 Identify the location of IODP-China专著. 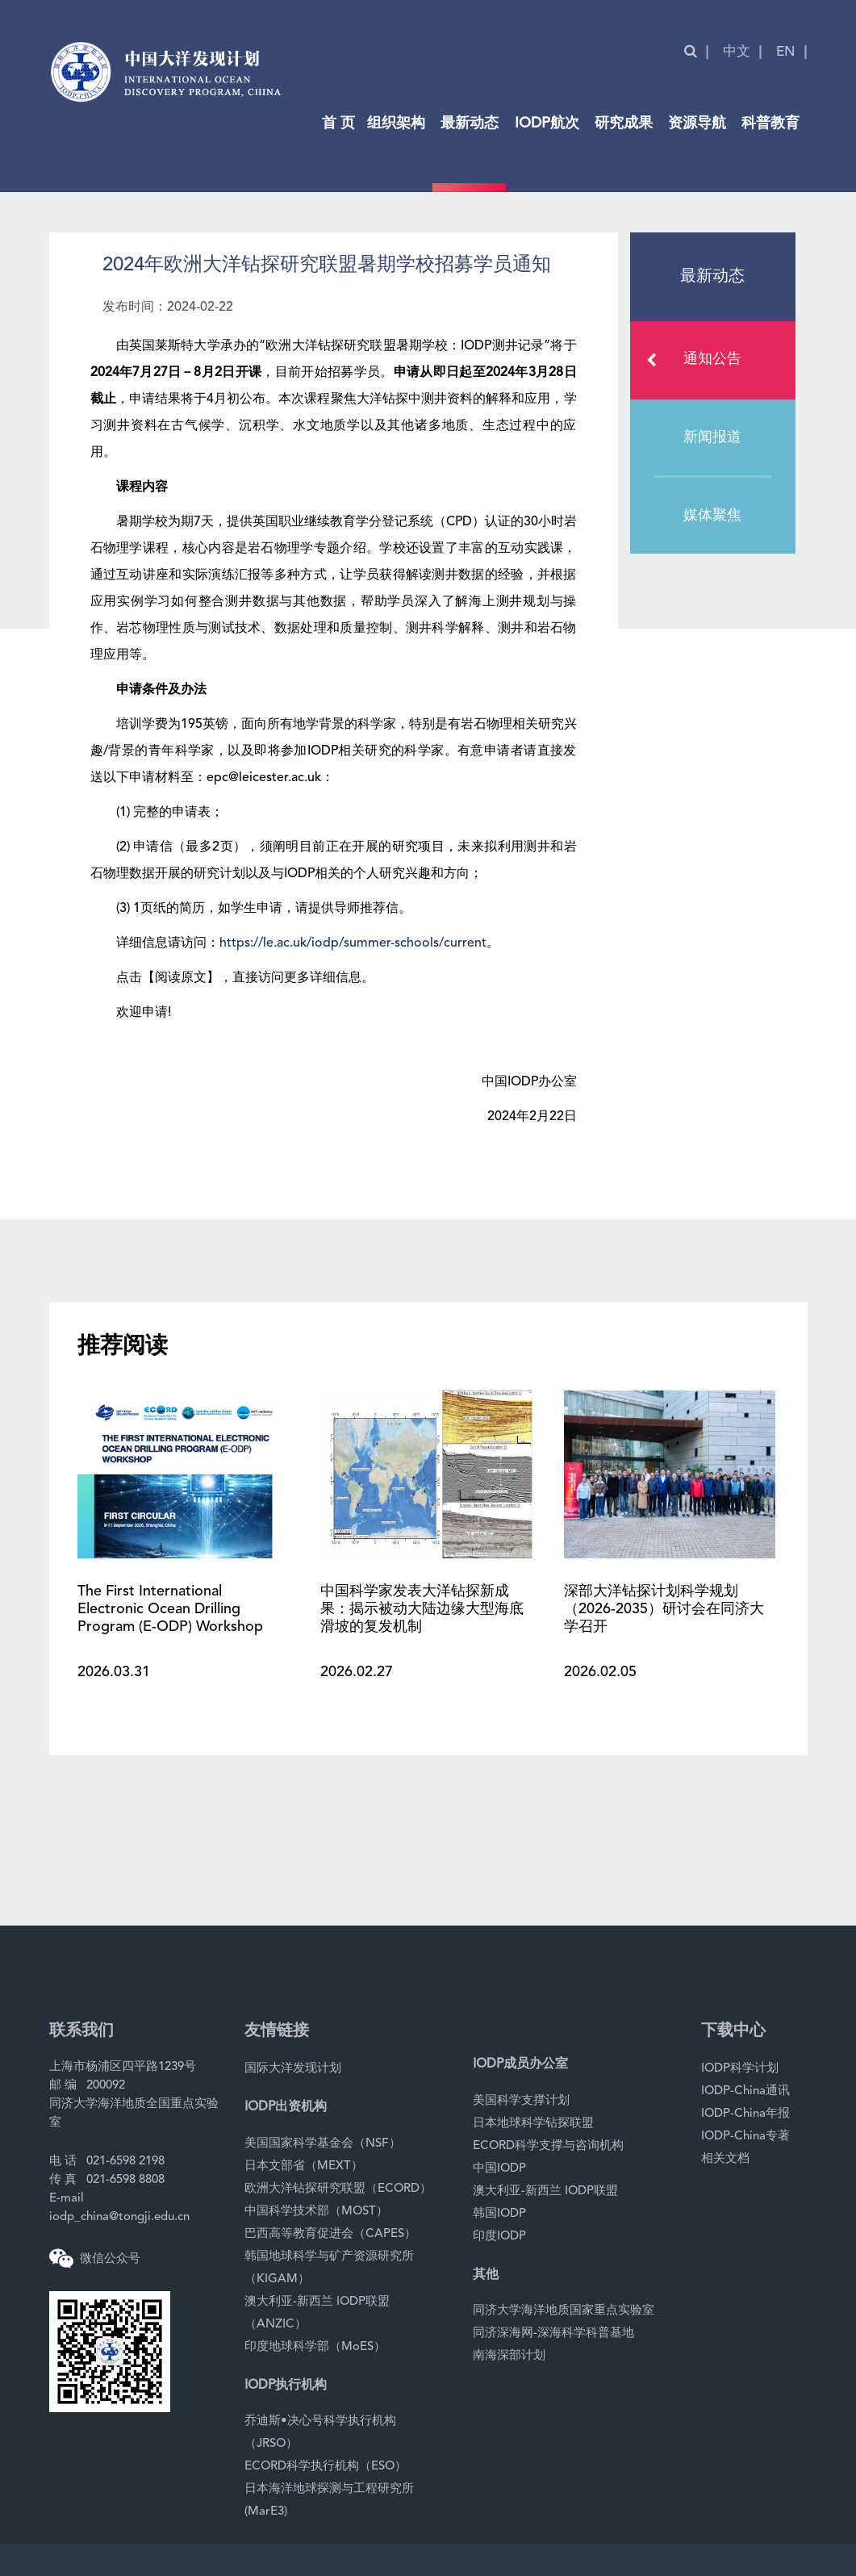
(745, 2137).